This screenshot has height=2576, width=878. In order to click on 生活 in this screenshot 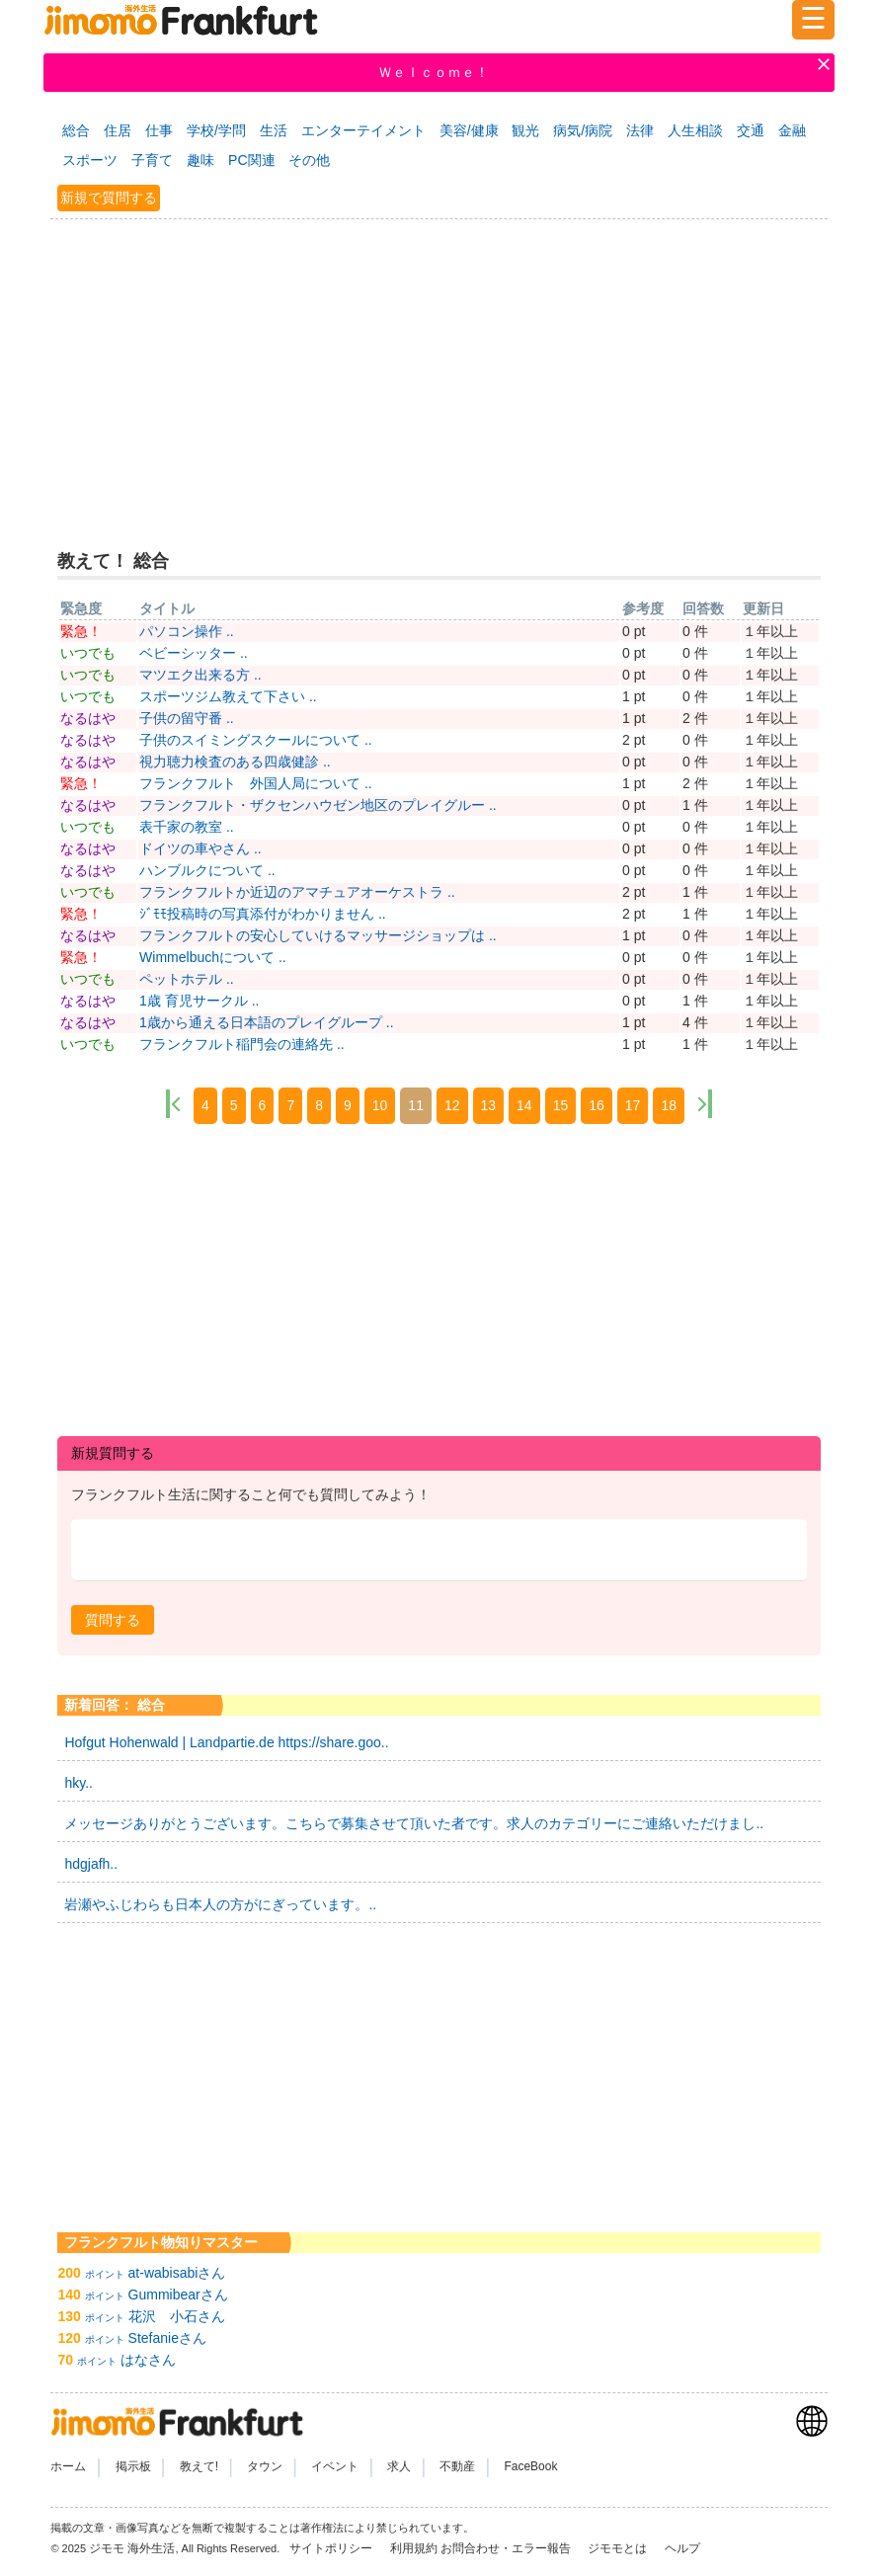, I will do `click(273, 130)`.